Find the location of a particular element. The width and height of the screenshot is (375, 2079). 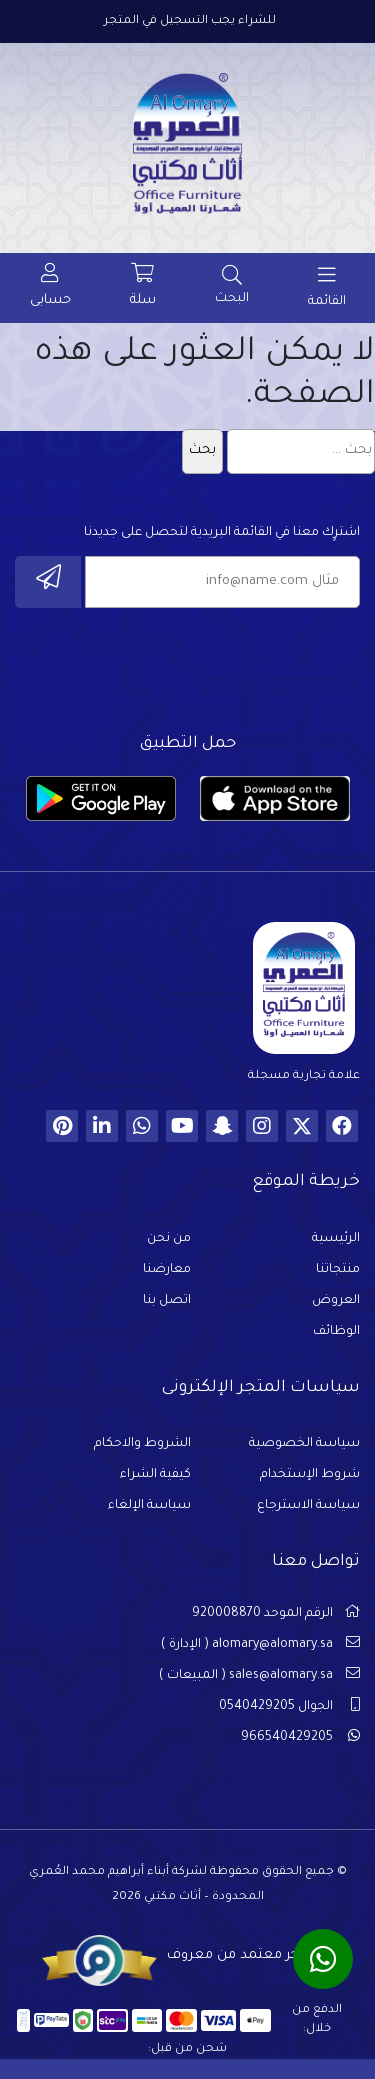

[presentation] is located at coordinates (208, 665).